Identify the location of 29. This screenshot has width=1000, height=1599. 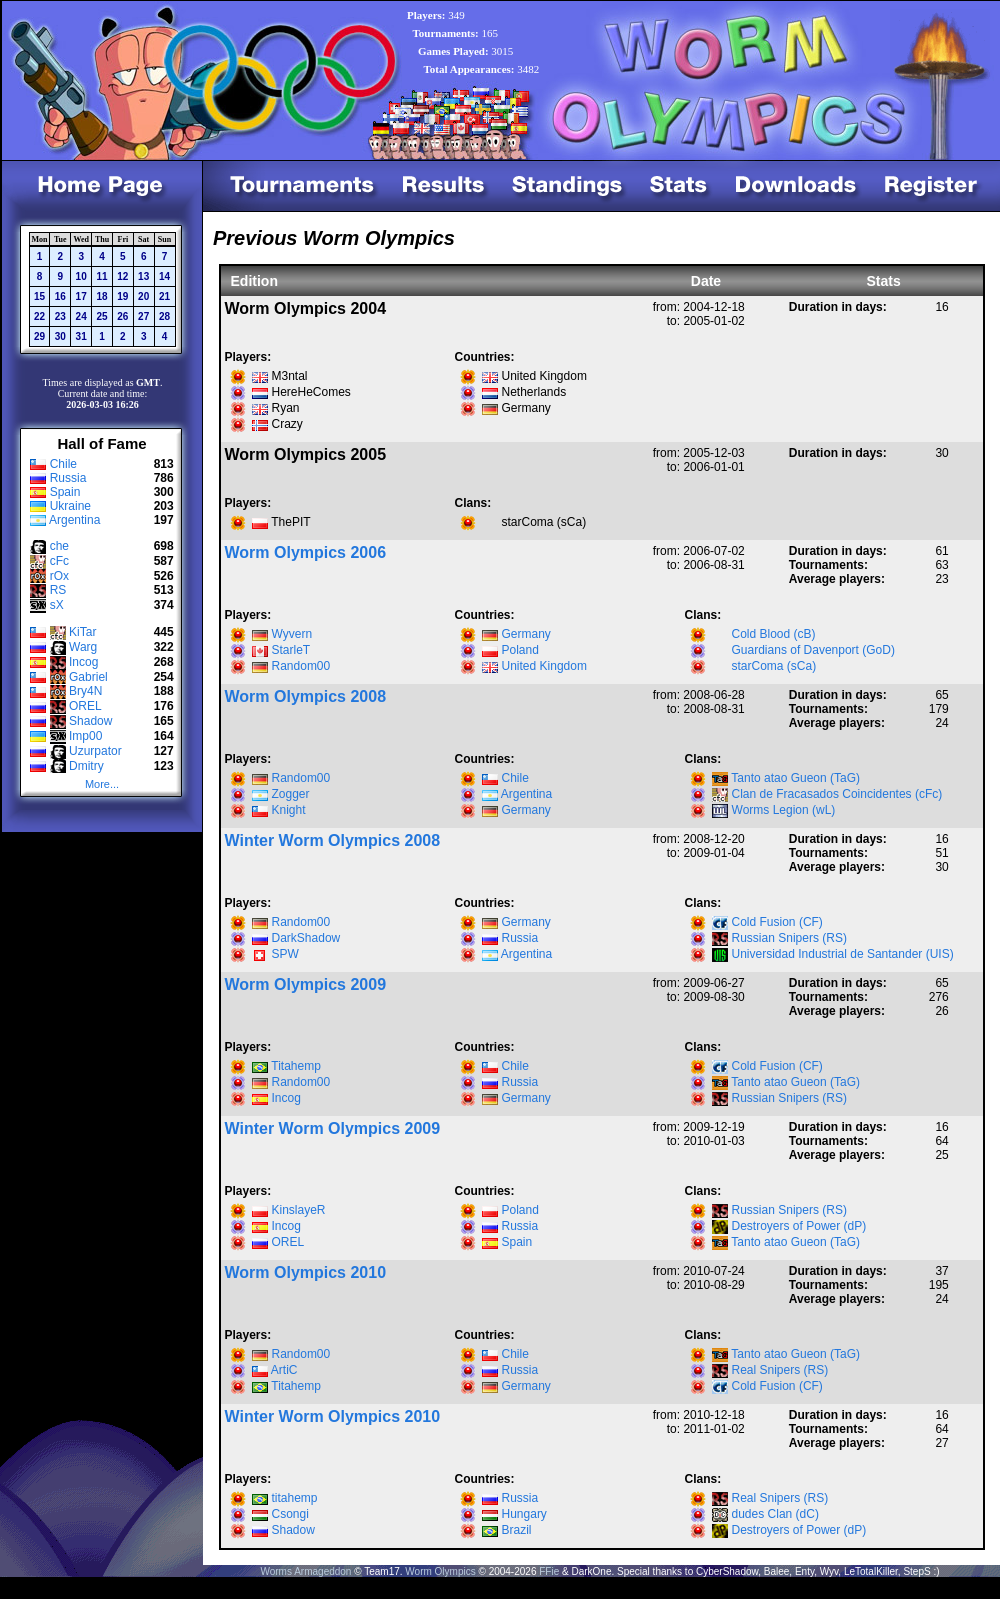
(39, 336).